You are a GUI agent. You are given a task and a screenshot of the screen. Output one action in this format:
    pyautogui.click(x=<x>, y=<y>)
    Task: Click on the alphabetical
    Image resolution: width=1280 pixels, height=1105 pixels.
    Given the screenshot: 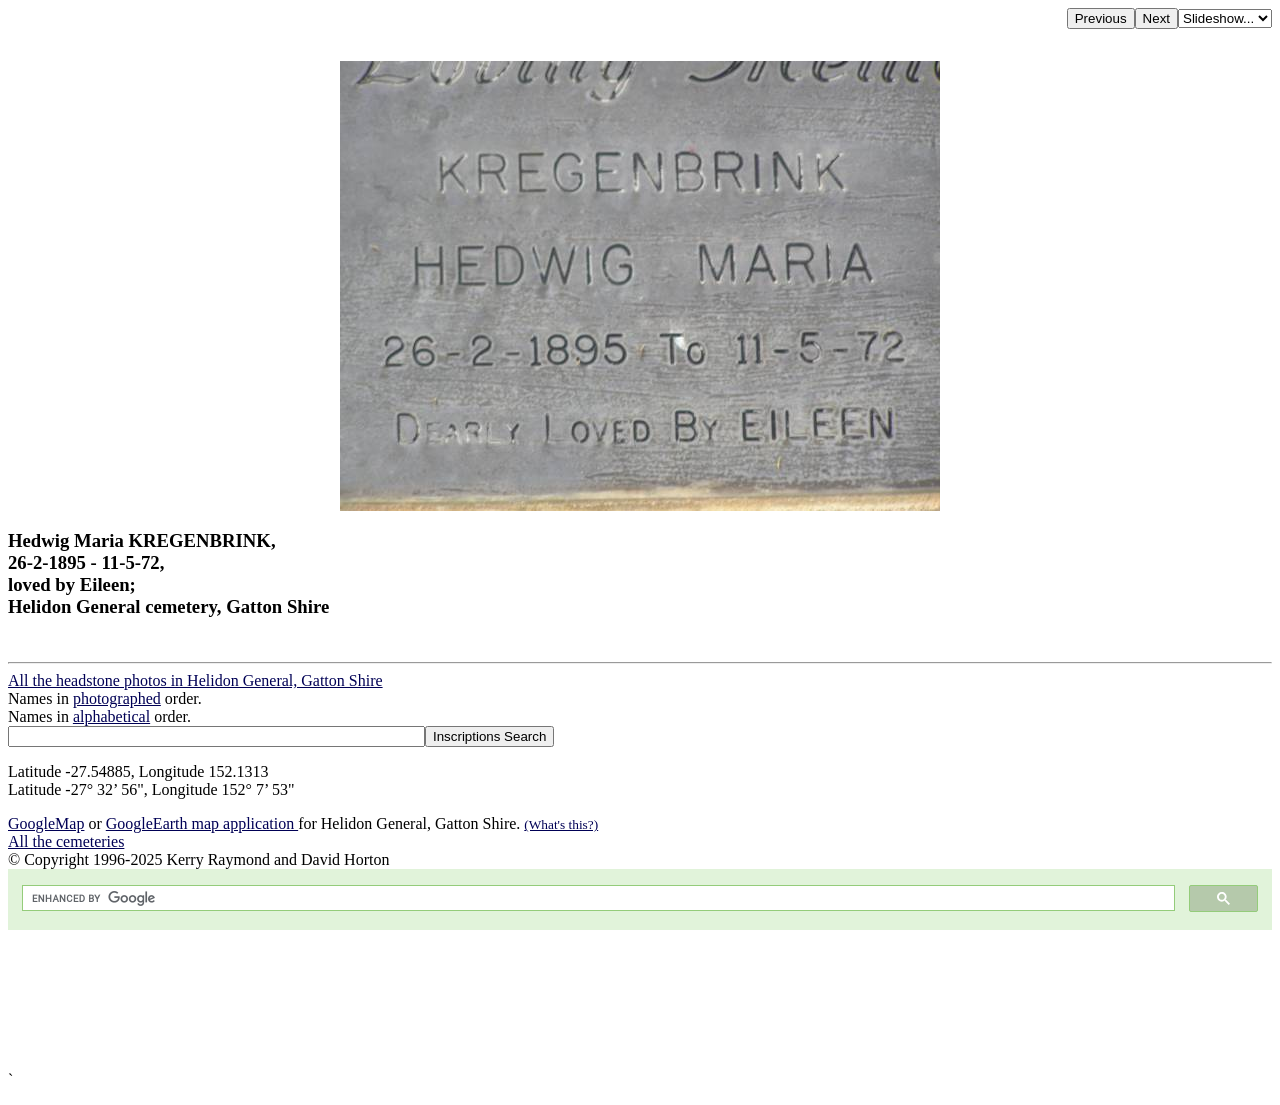 What is the action you would take?
    pyautogui.click(x=111, y=716)
    